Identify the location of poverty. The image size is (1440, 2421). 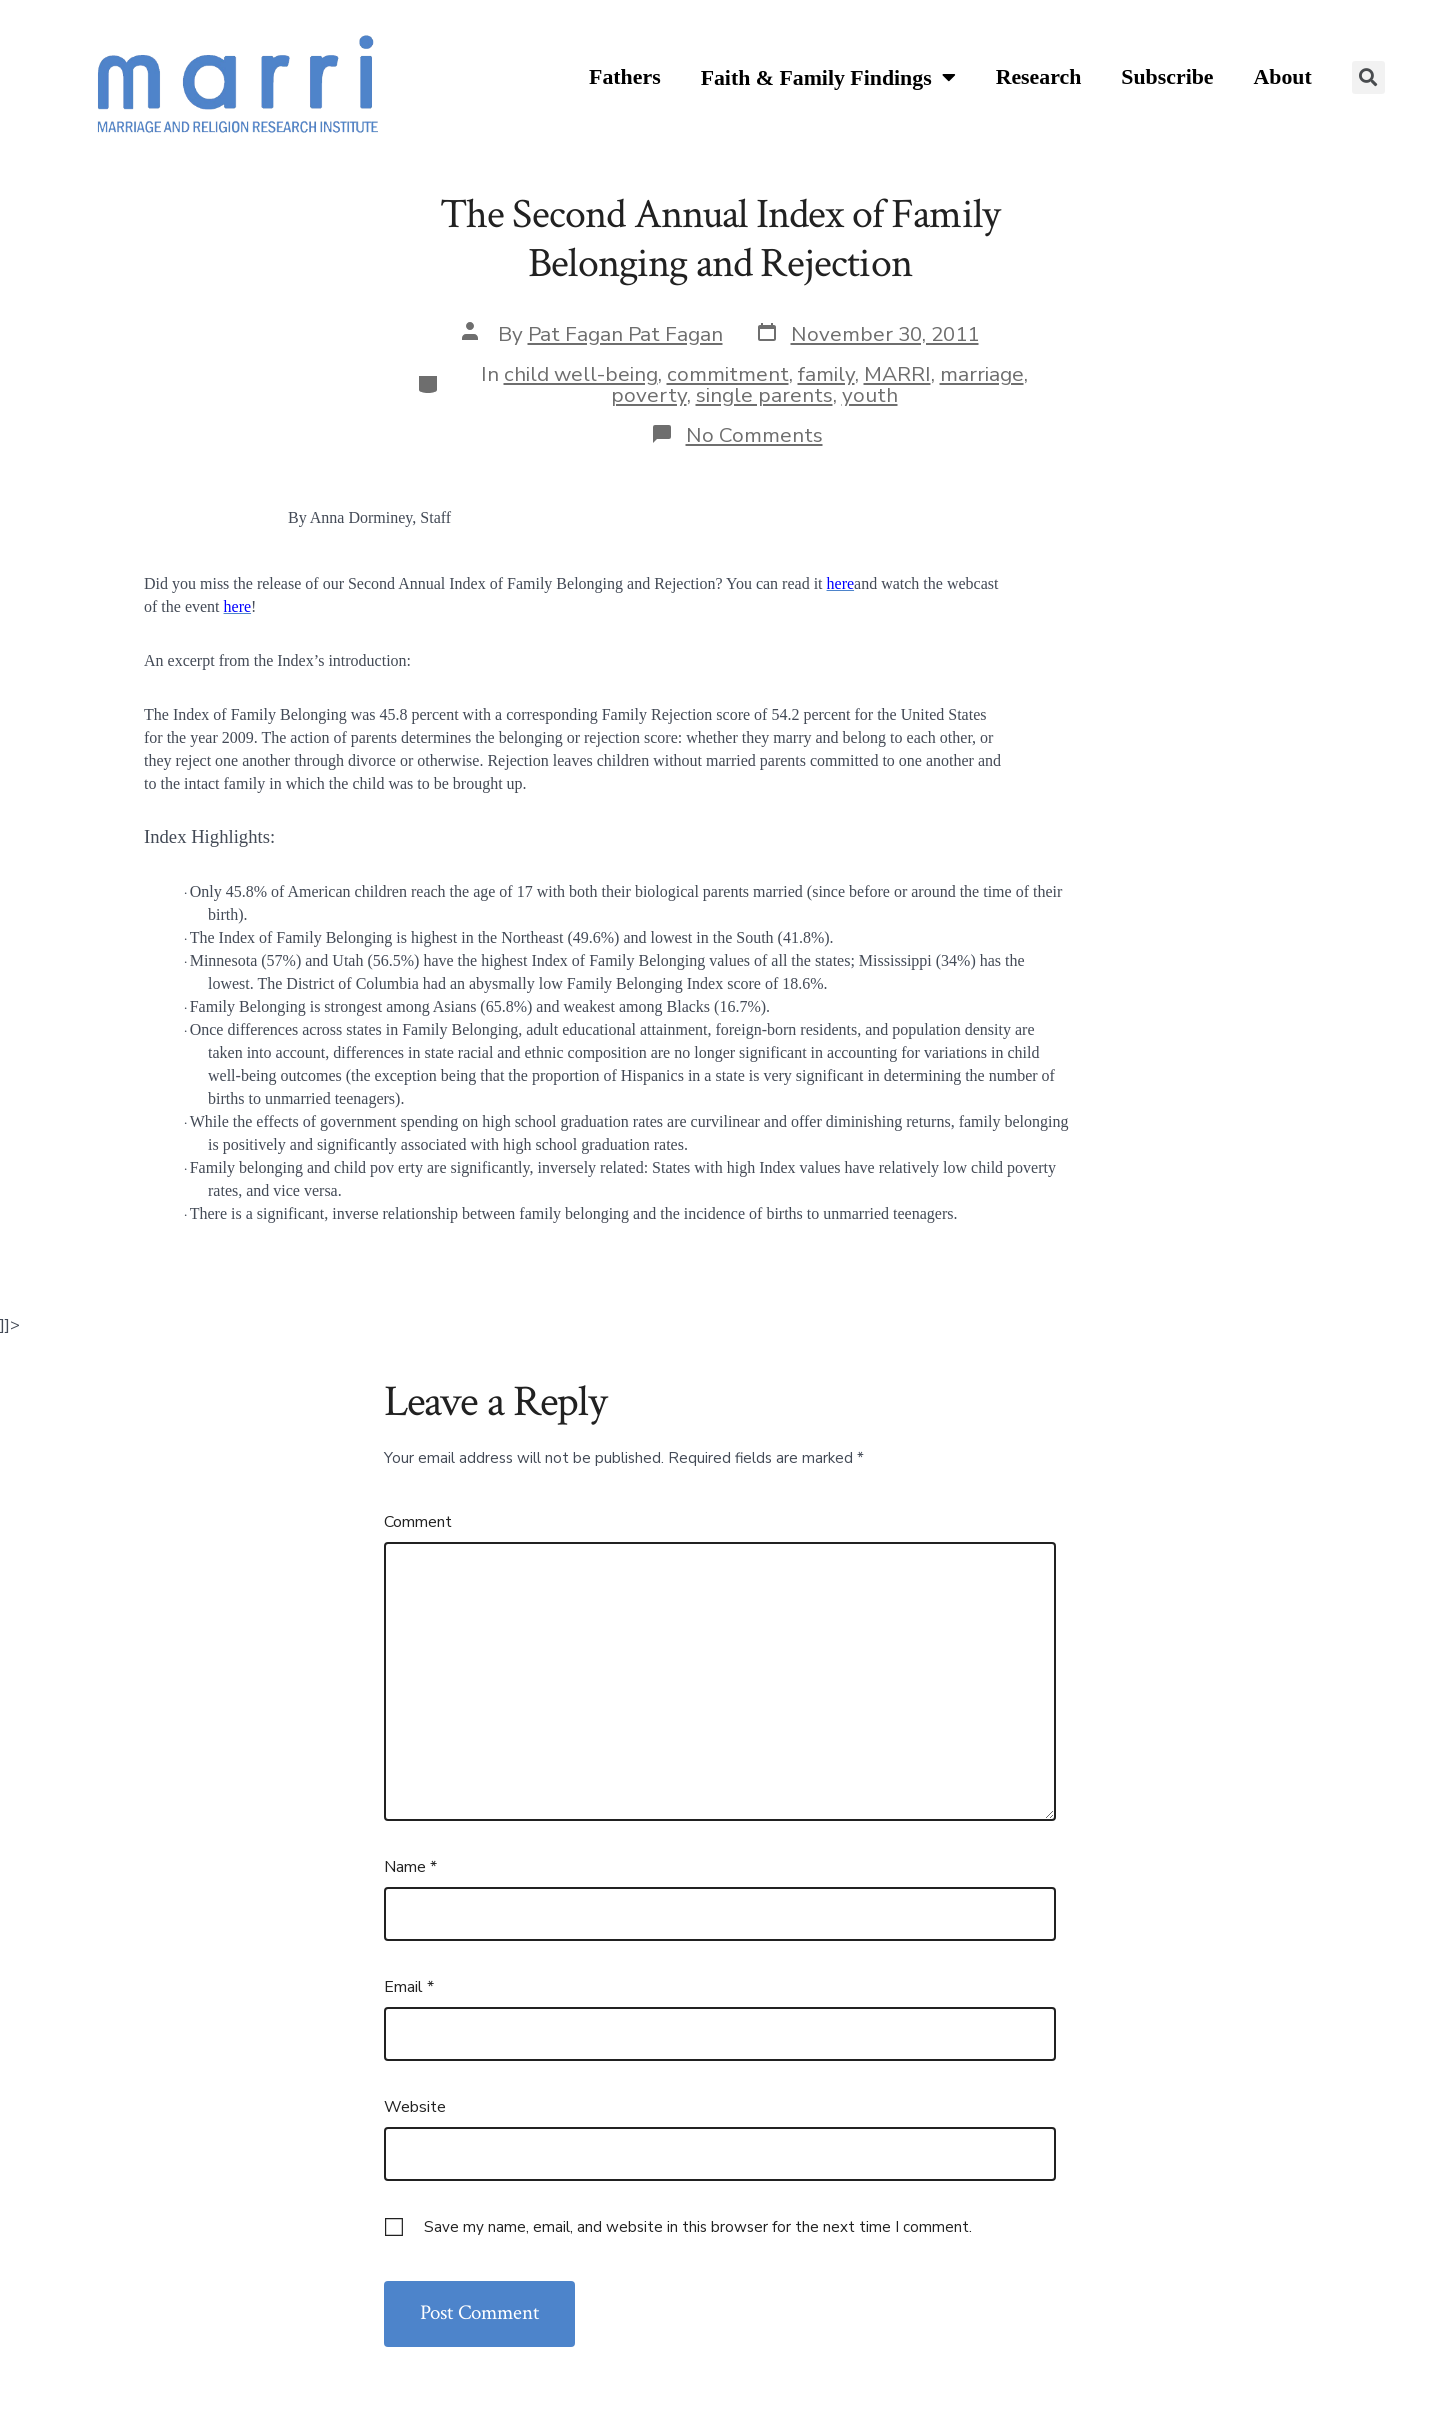
(649, 395).